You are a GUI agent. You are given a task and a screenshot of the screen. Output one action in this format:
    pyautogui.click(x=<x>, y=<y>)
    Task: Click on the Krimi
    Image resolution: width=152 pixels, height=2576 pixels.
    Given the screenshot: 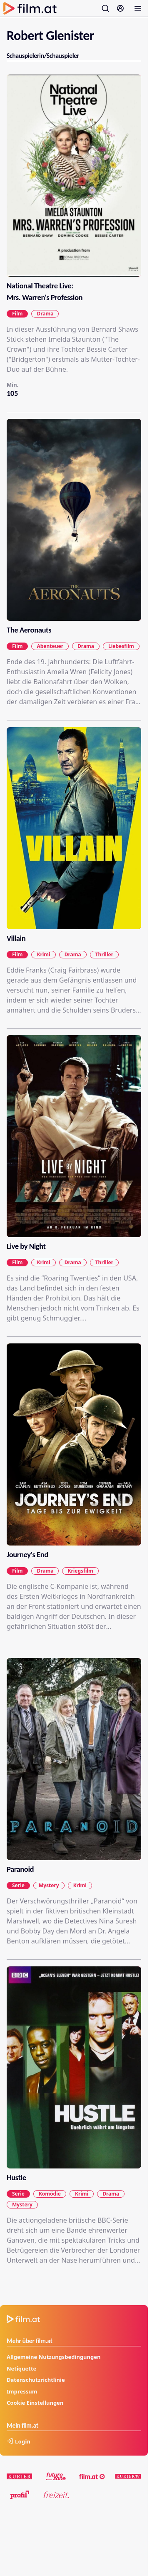 What is the action you would take?
    pyautogui.click(x=43, y=954)
    